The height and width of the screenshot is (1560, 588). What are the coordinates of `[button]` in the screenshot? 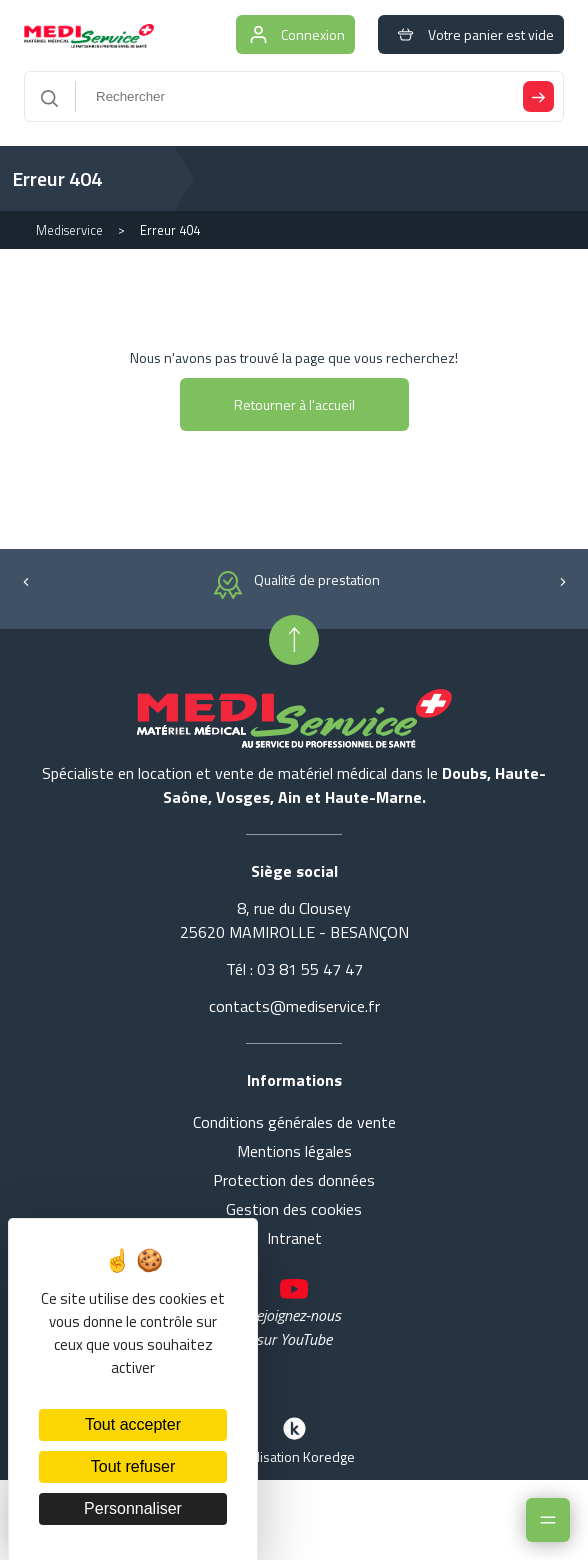 It's located at (25, 579).